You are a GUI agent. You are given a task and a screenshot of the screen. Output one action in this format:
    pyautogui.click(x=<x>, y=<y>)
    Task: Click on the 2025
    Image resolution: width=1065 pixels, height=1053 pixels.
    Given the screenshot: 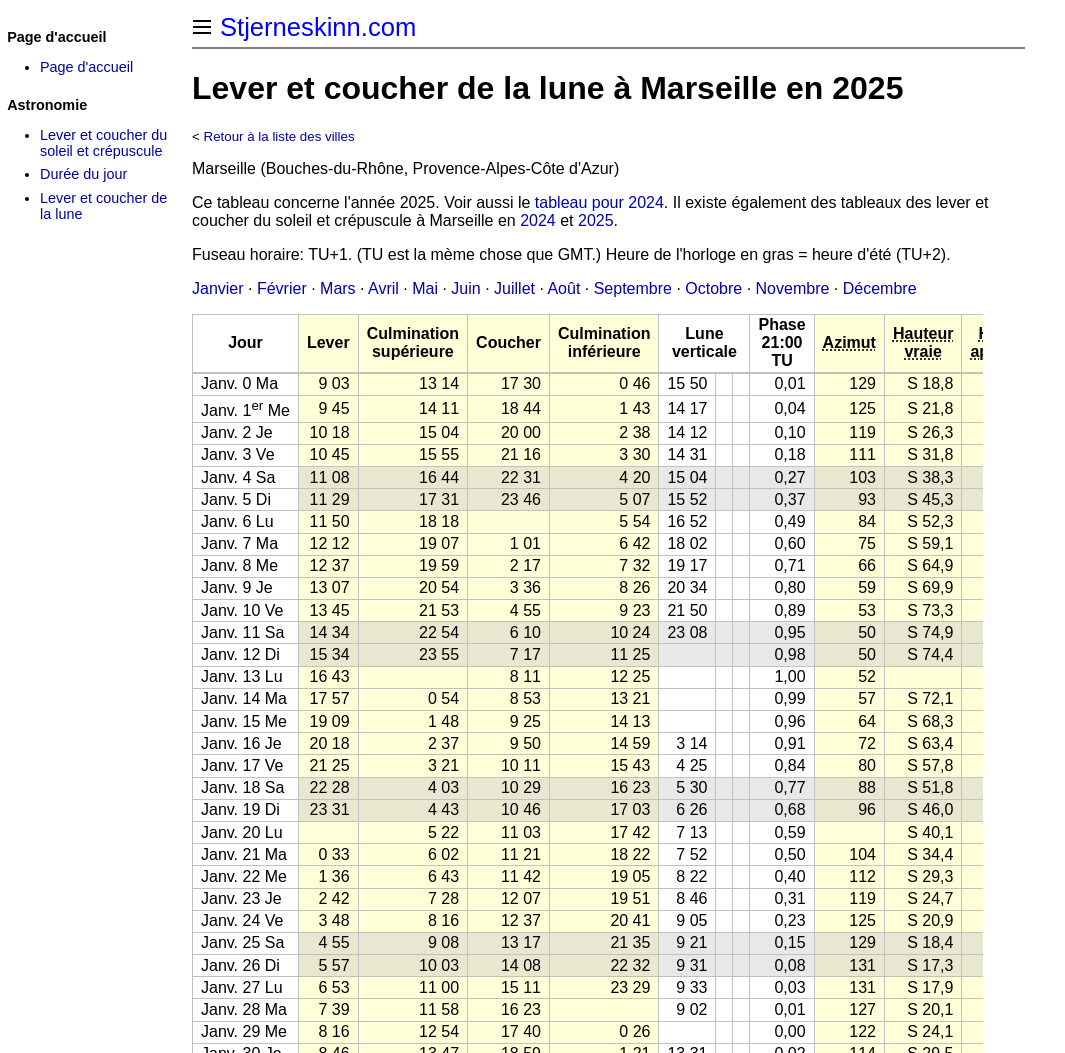 What is the action you would take?
    pyautogui.click(x=596, y=220)
    